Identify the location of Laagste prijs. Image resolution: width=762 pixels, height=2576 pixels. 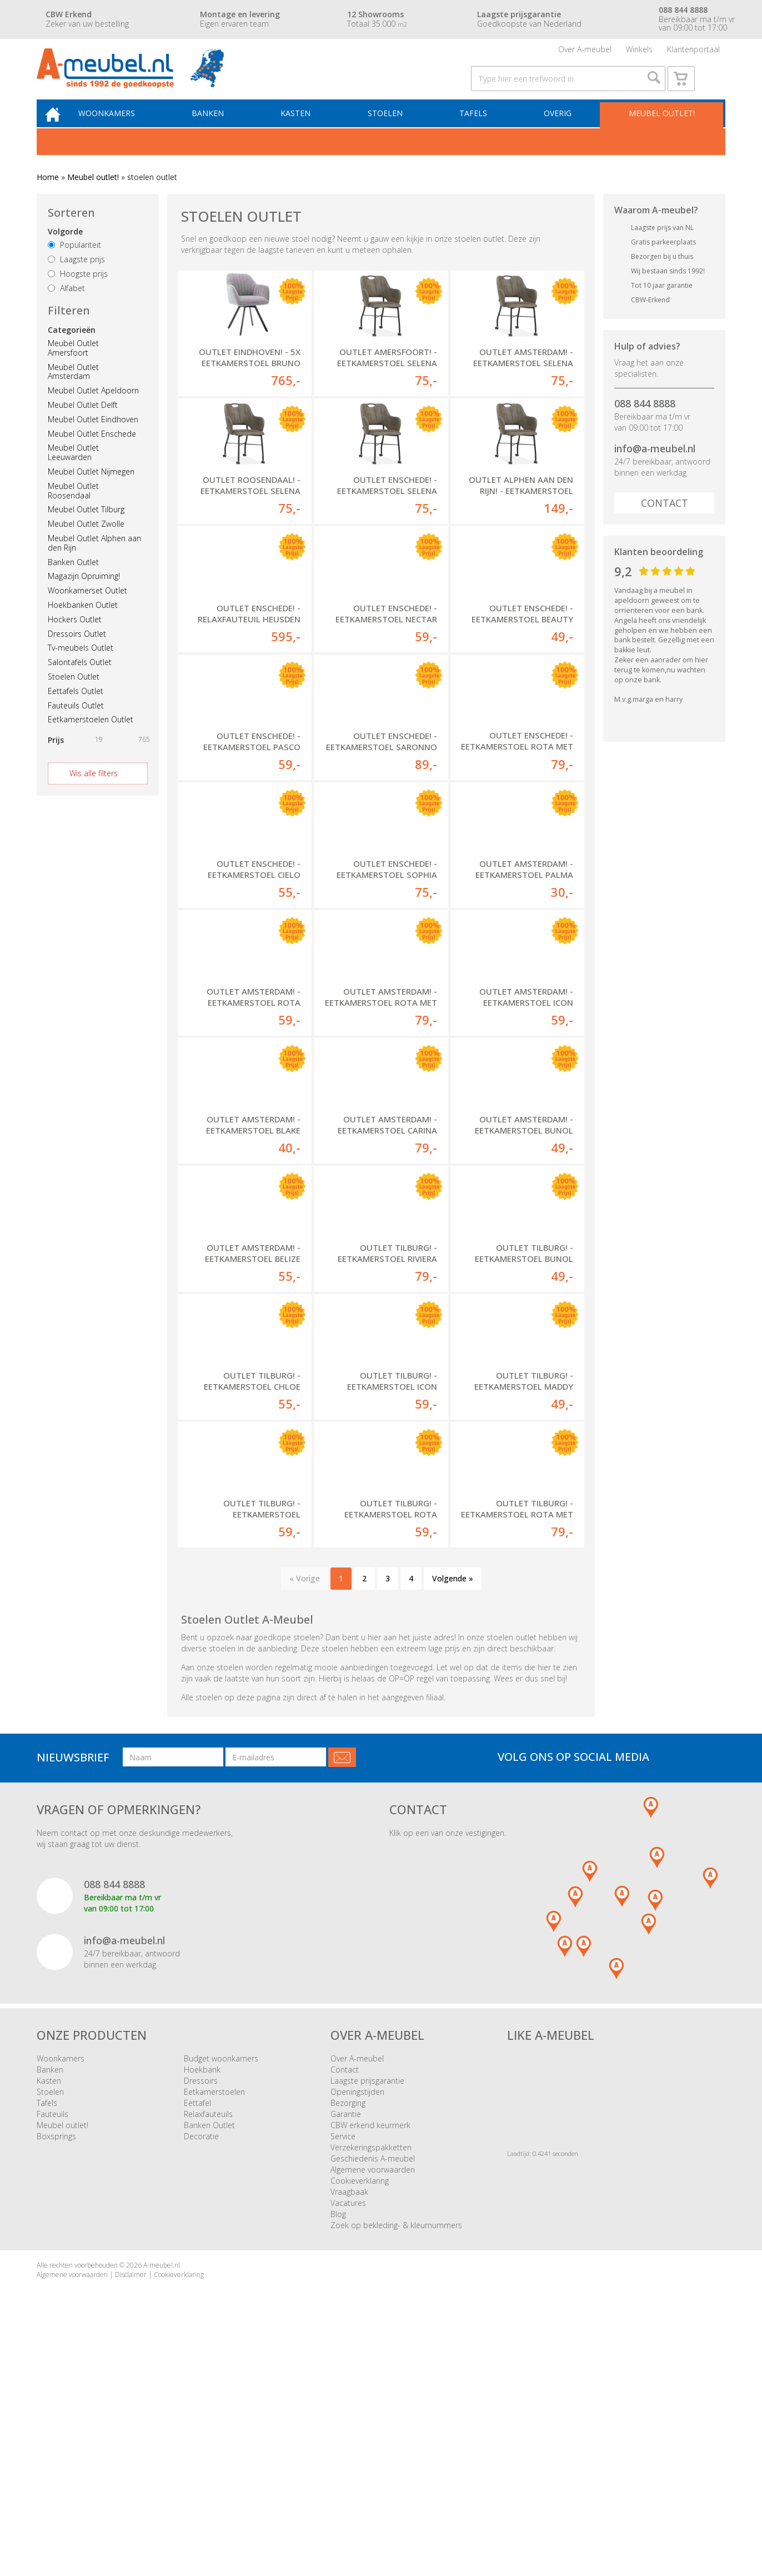
(76, 279).